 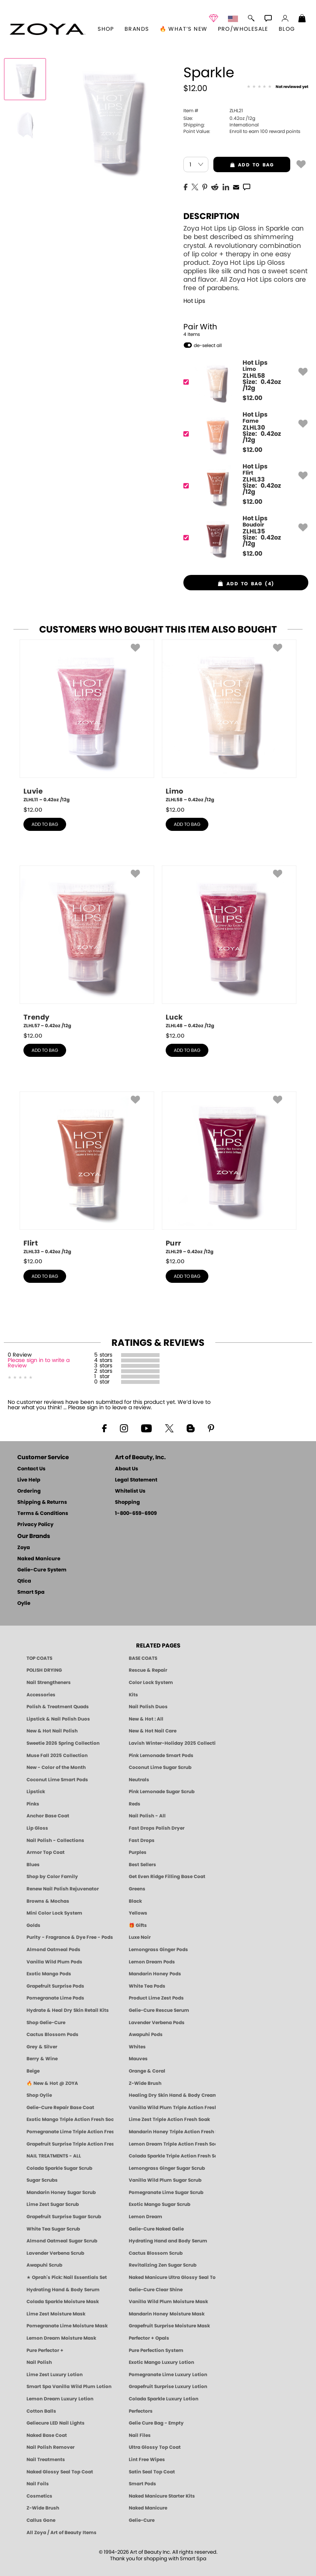 I want to click on Lavish Winter-Holiday 2025 Collection [ZOYA Lavish Holiday Collection - Limited Edition Colors], so click(x=172, y=1743).